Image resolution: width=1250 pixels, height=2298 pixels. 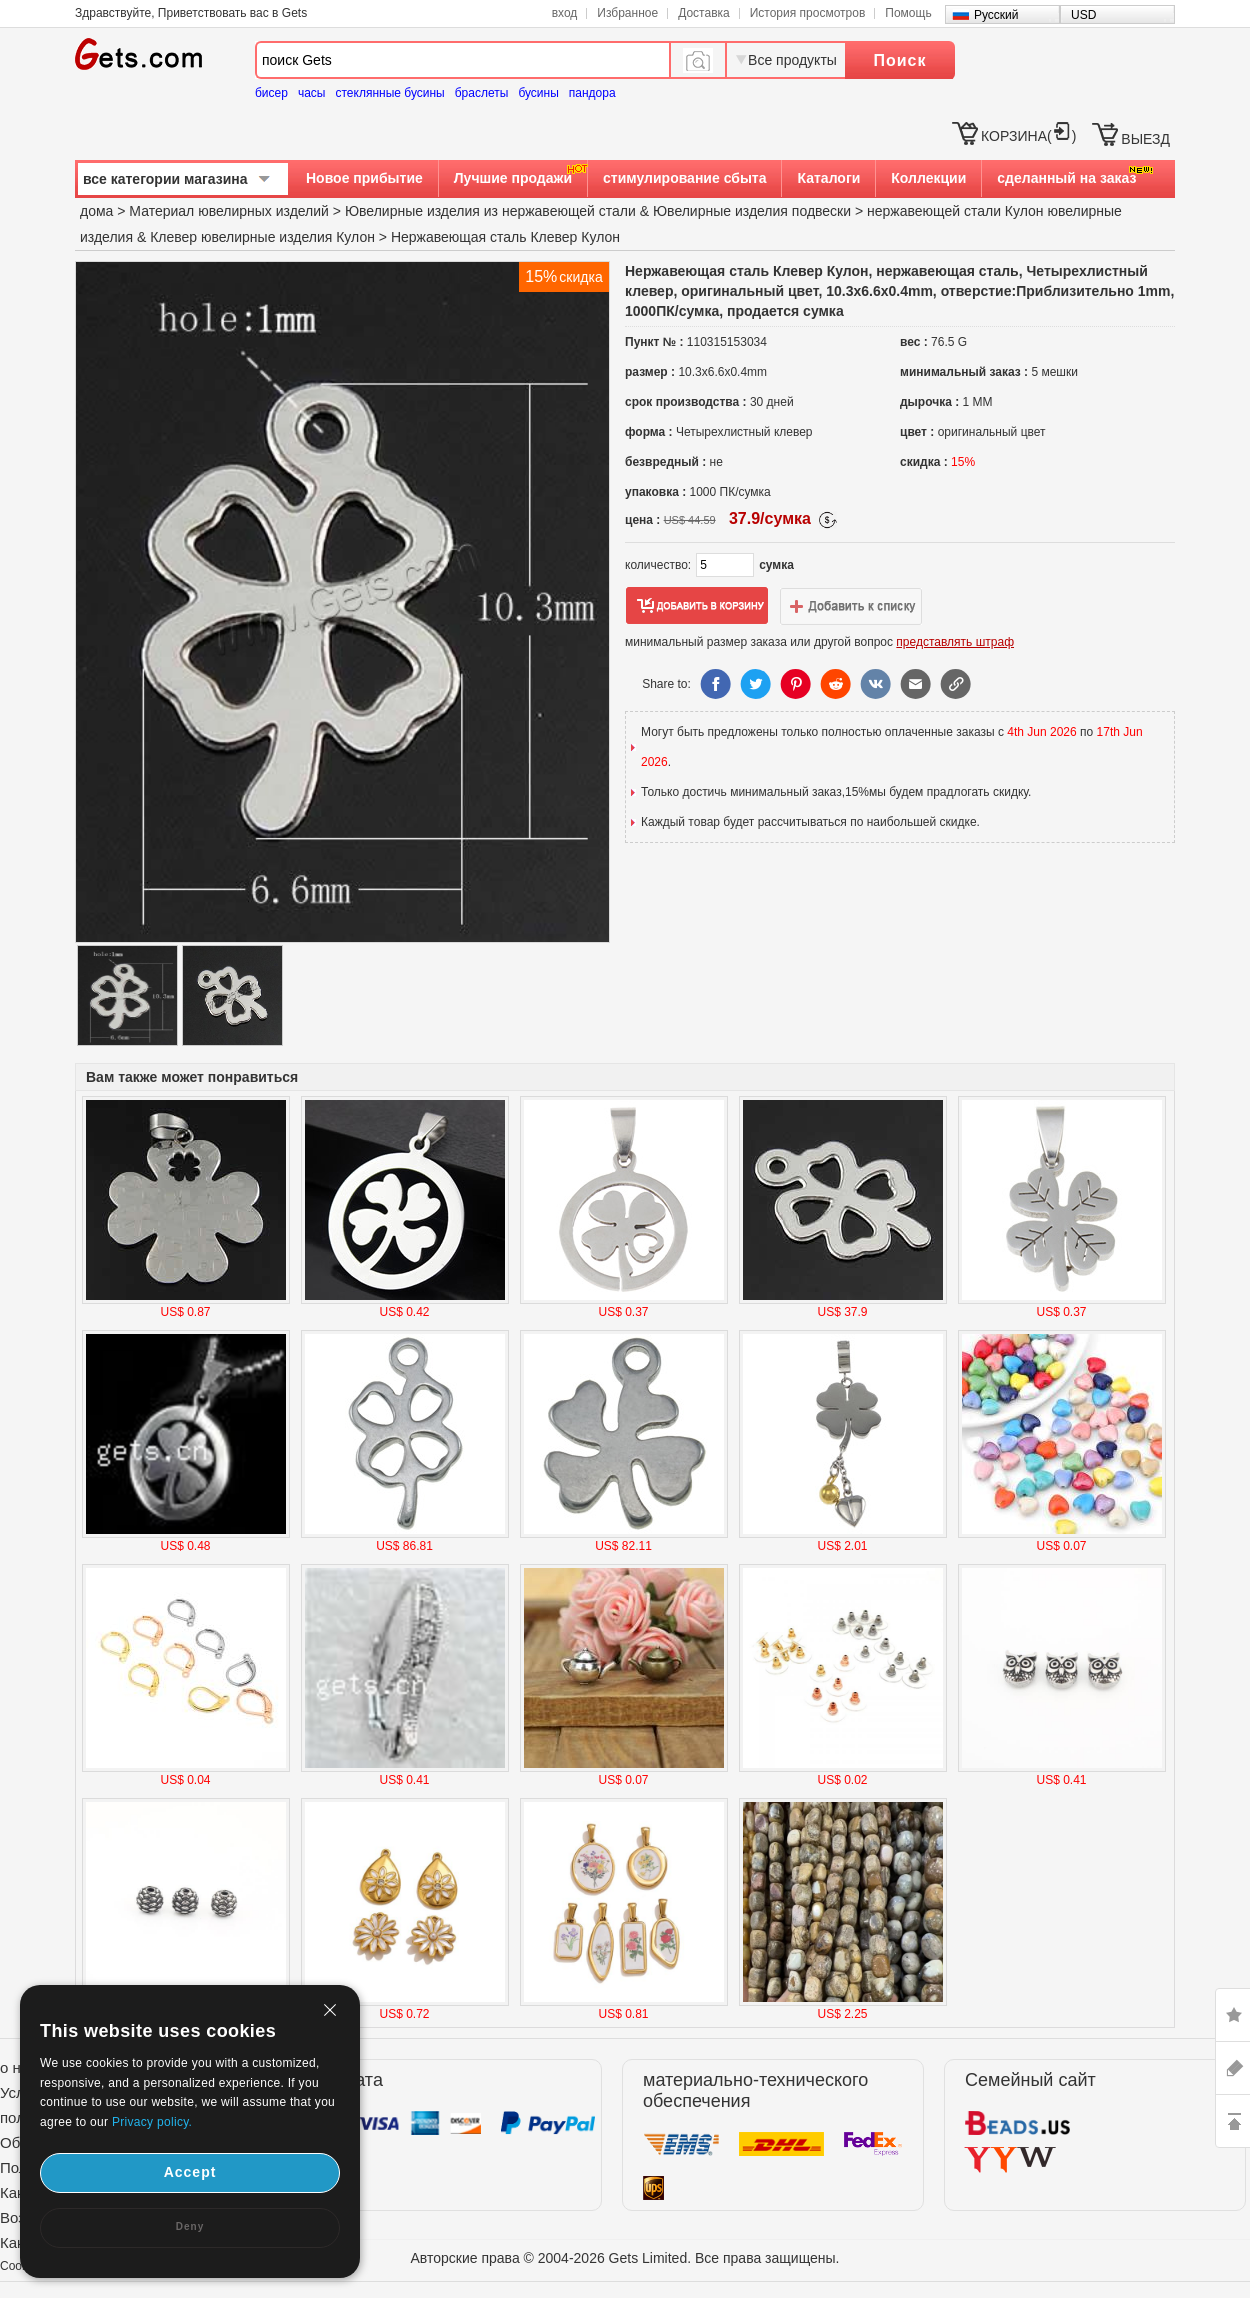 I want to click on Авторские права © 2004-2026 Gets Limited. Все права защищены., so click(x=625, y=2258).